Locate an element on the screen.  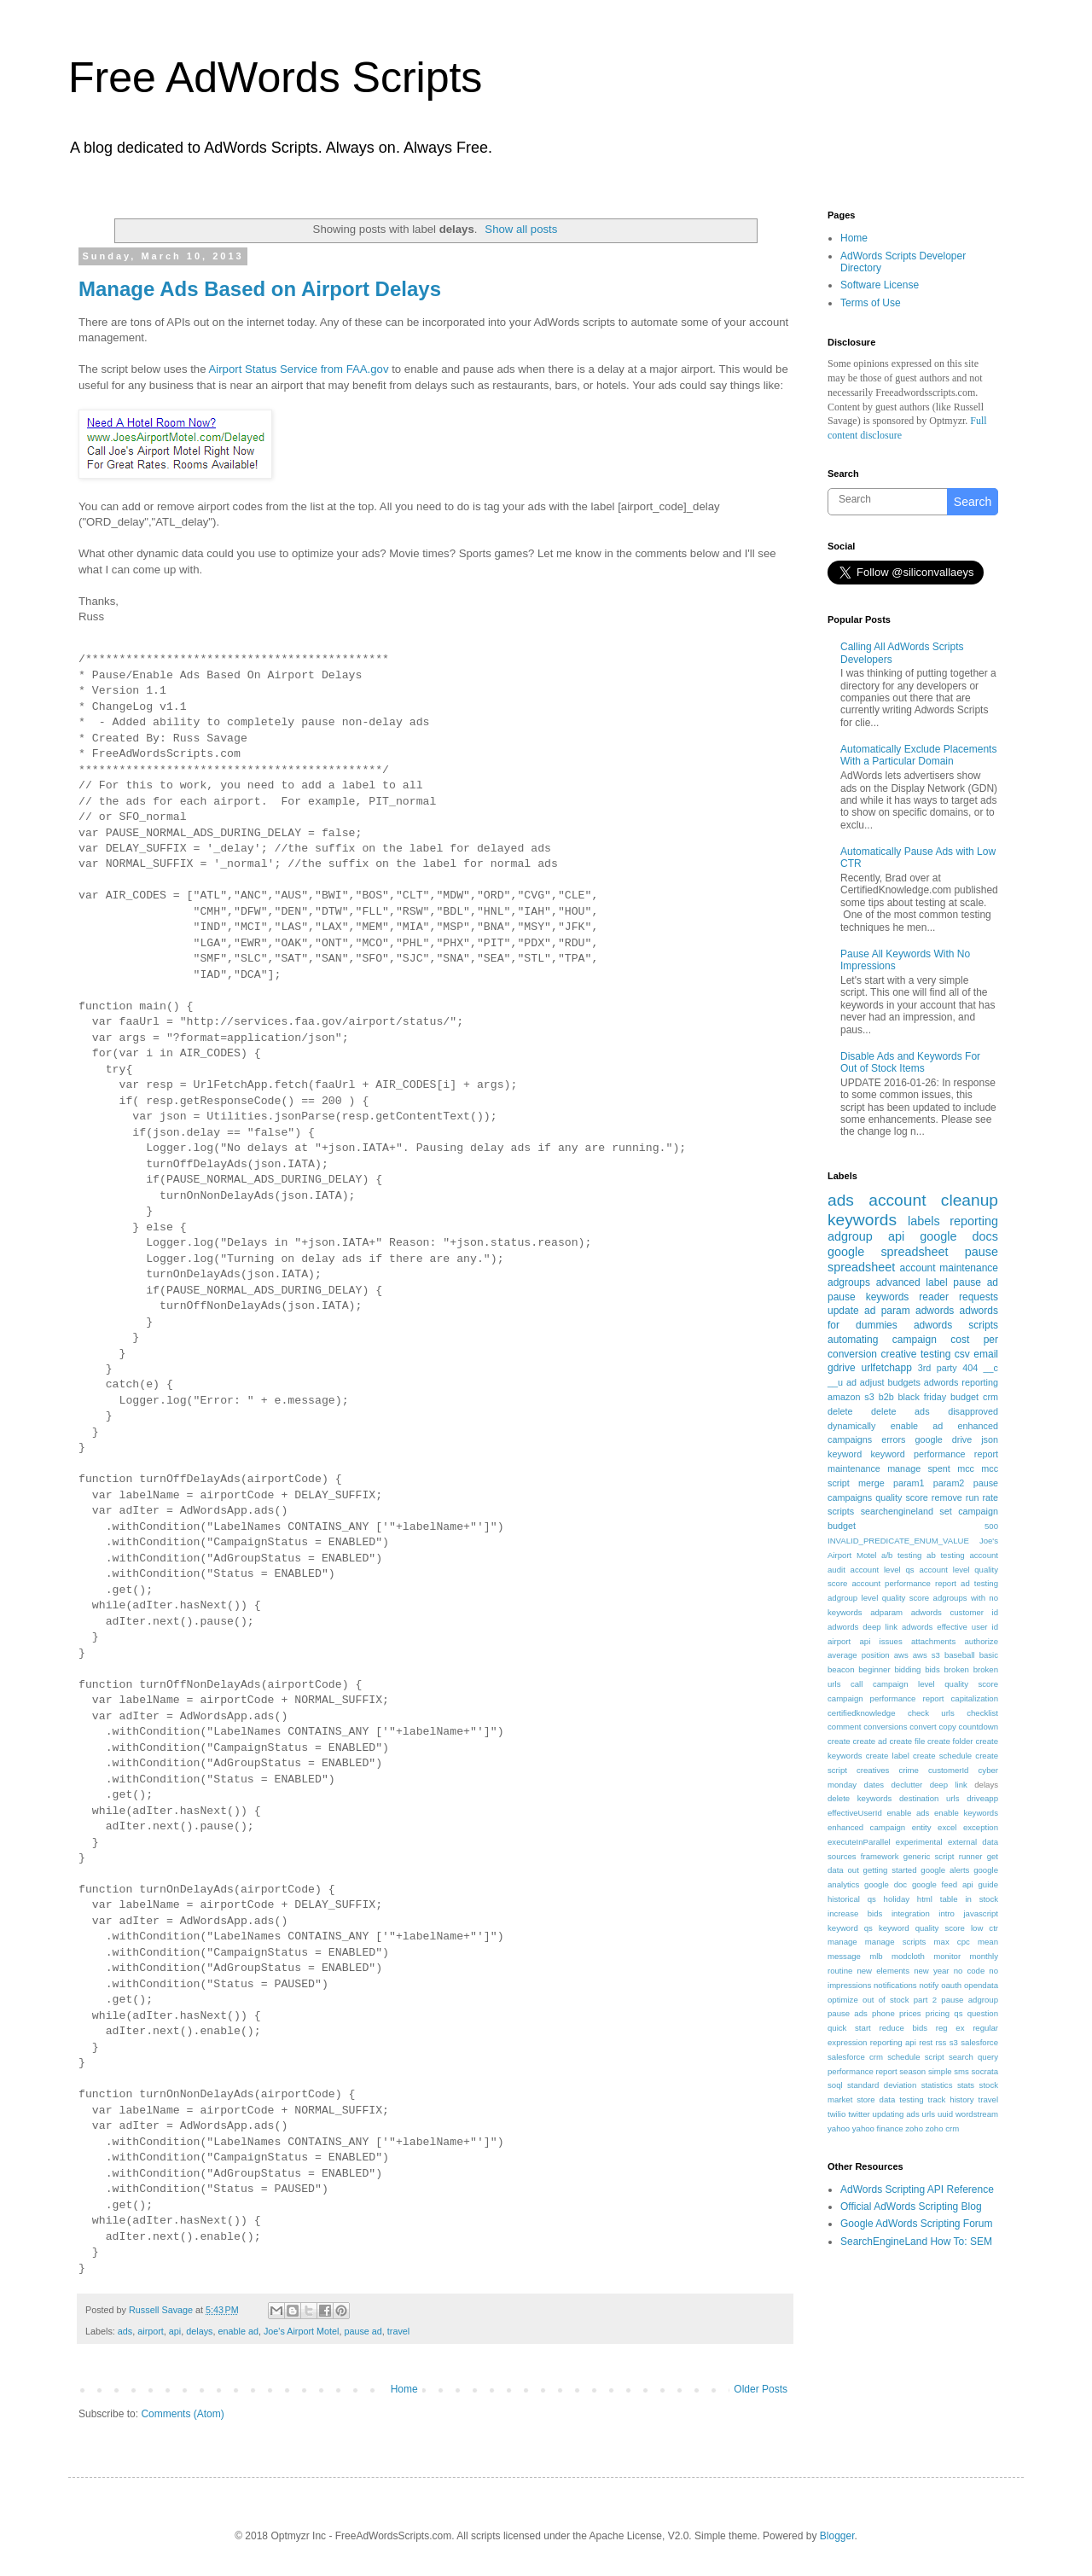
twilio is located at coordinates (836, 2114).